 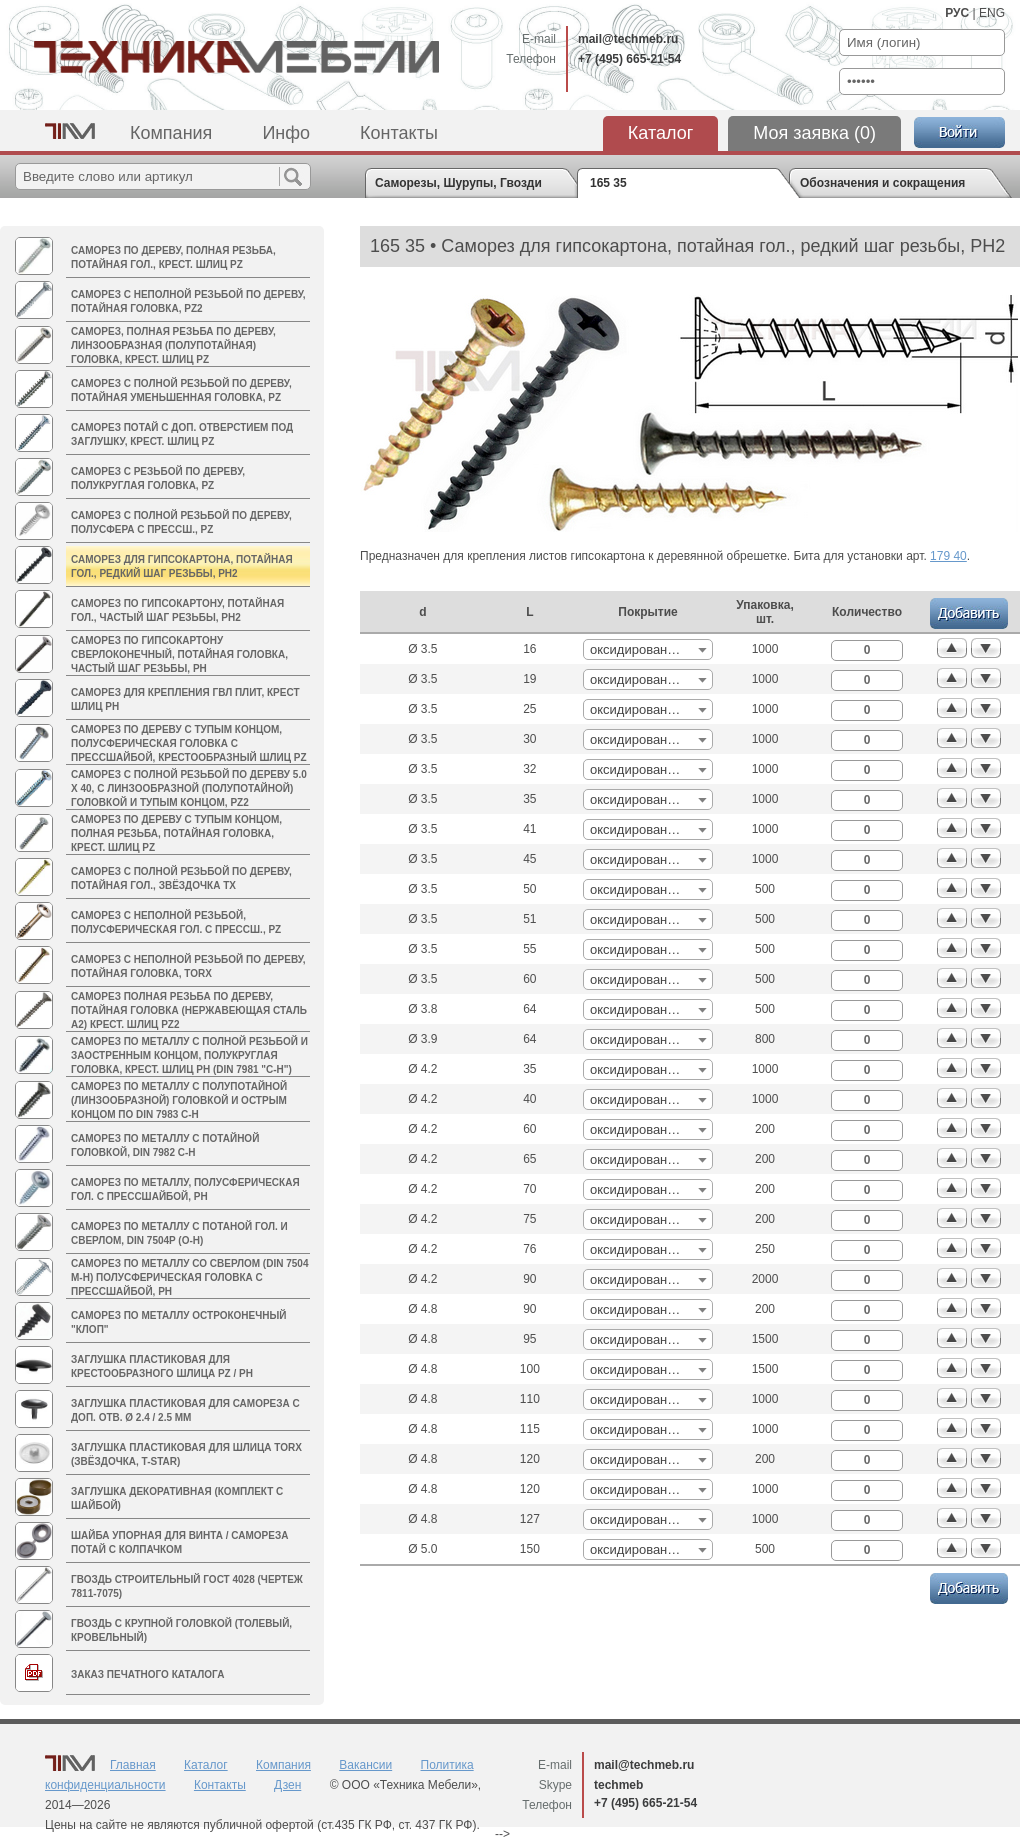 What do you see at coordinates (458, 183) in the screenshot?
I see `Саморезы, Шурупы, Гвозди` at bounding box center [458, 183].